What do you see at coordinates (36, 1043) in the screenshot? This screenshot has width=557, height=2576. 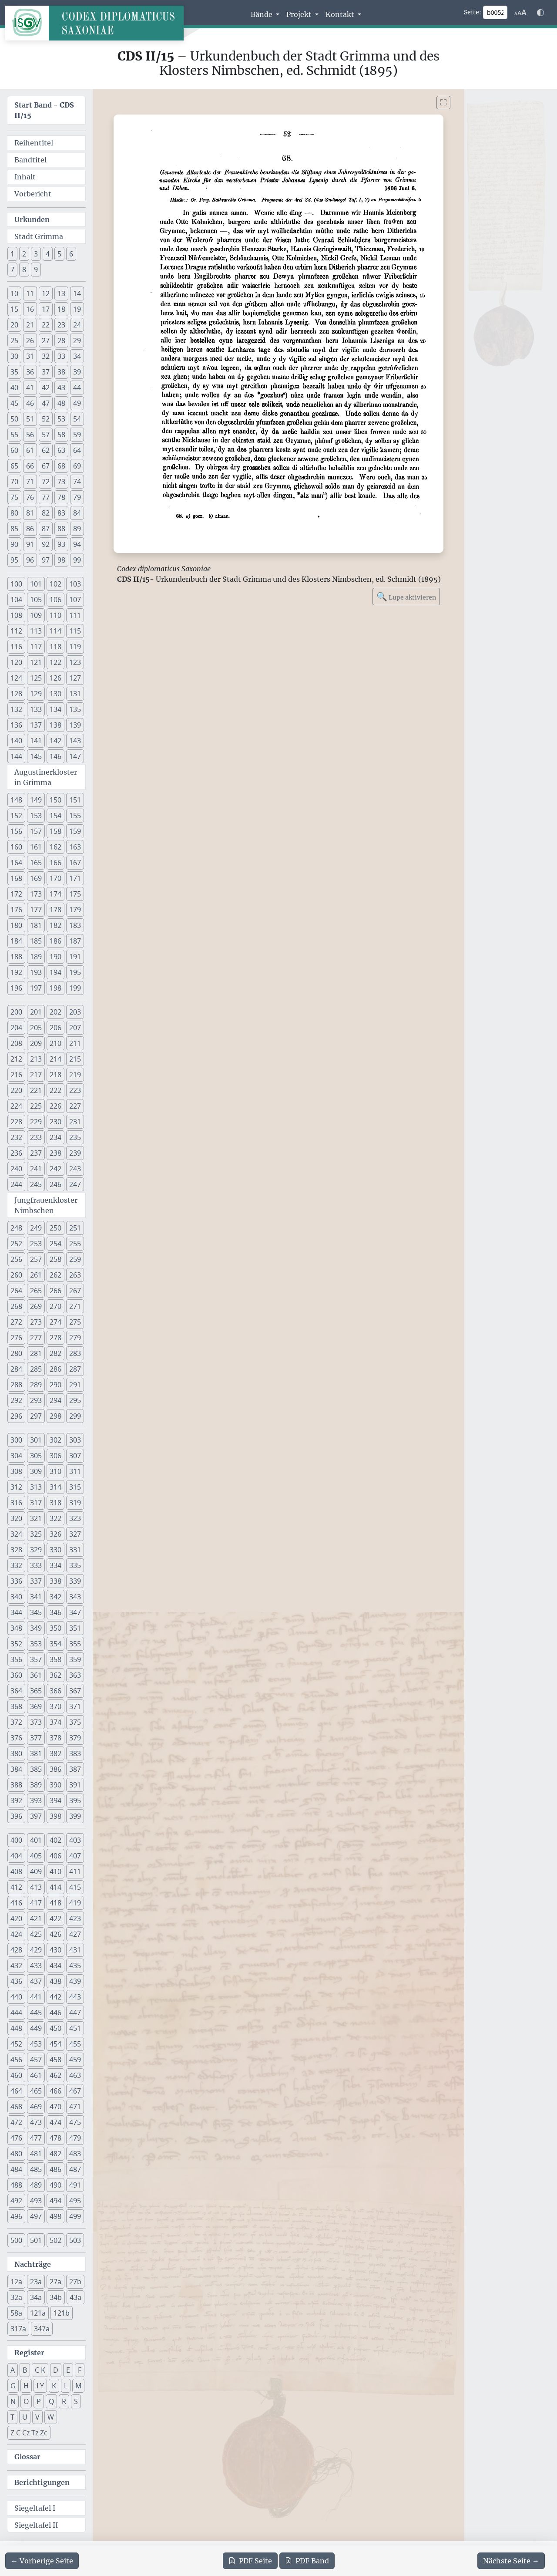 I see `209 [button]` at bounding box center [36, 1043].